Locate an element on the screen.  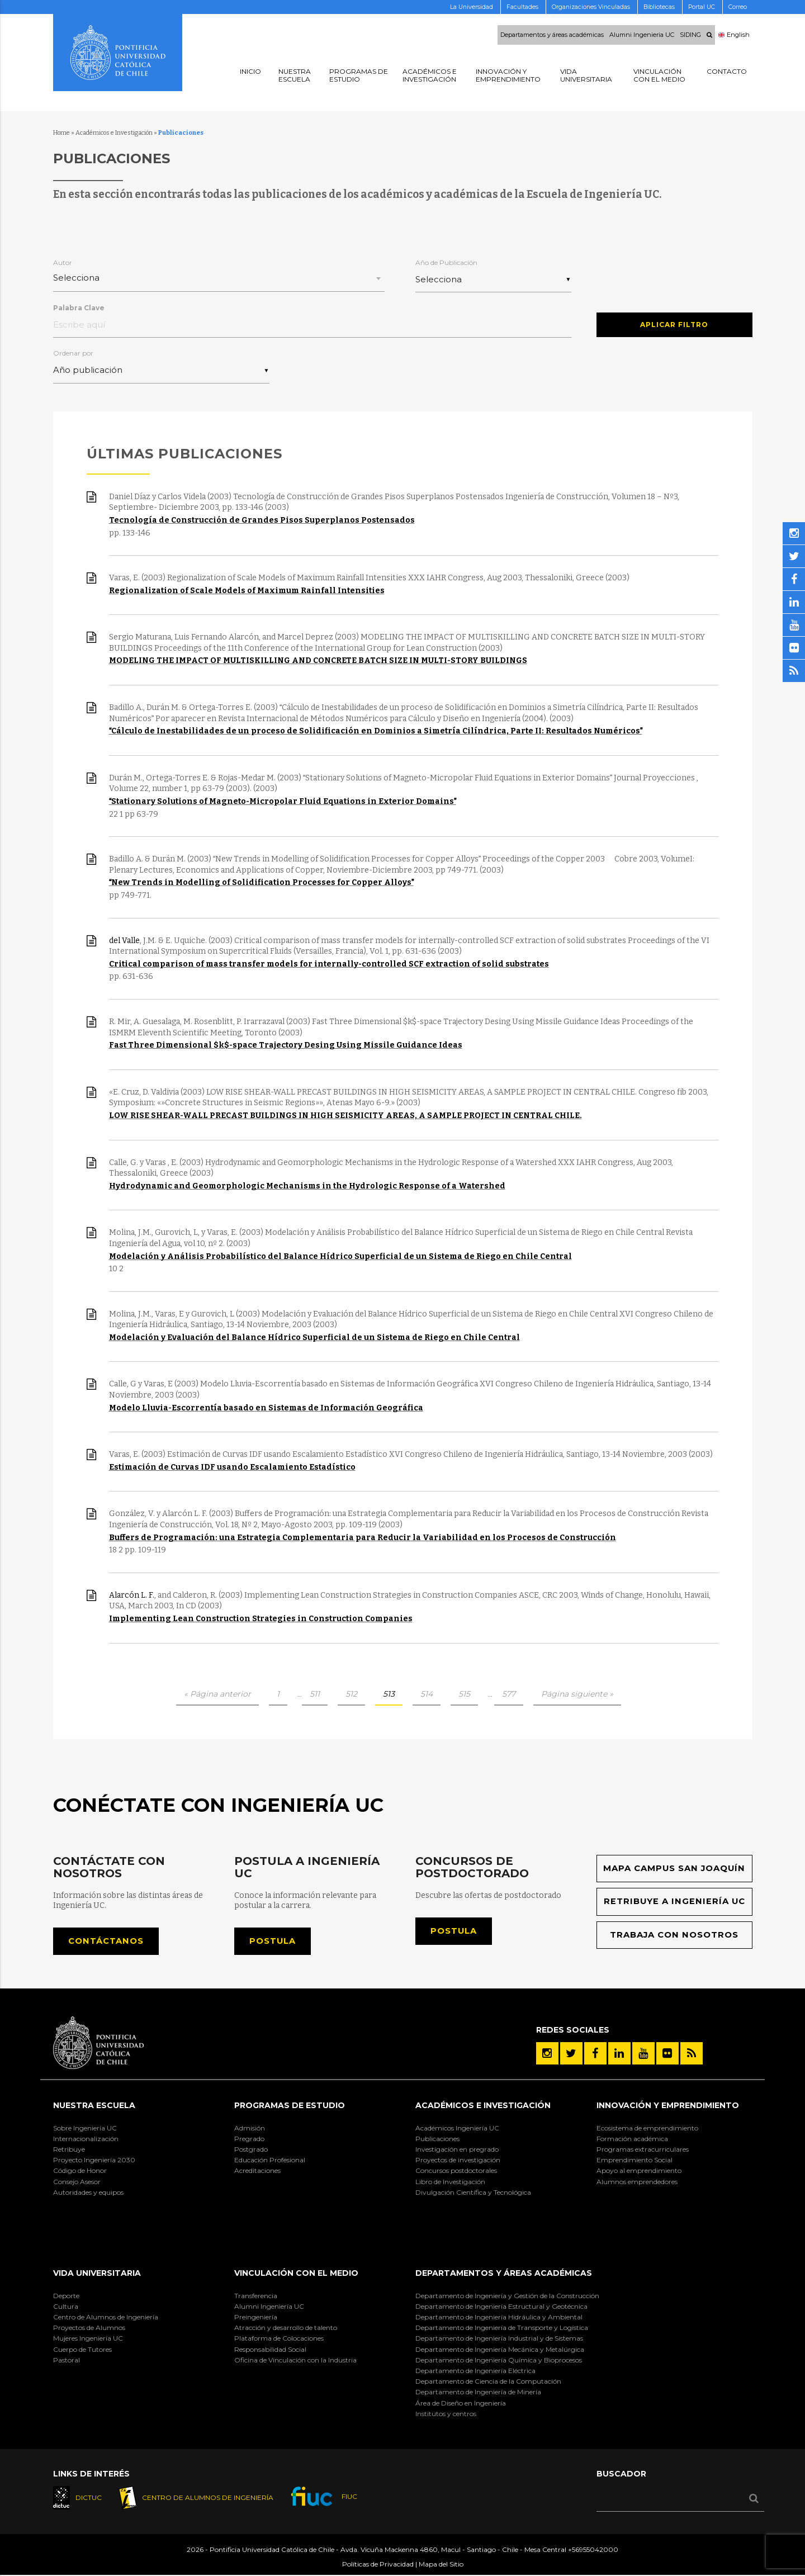
Emprendimiento Social is located at coordinates (634, 2161).